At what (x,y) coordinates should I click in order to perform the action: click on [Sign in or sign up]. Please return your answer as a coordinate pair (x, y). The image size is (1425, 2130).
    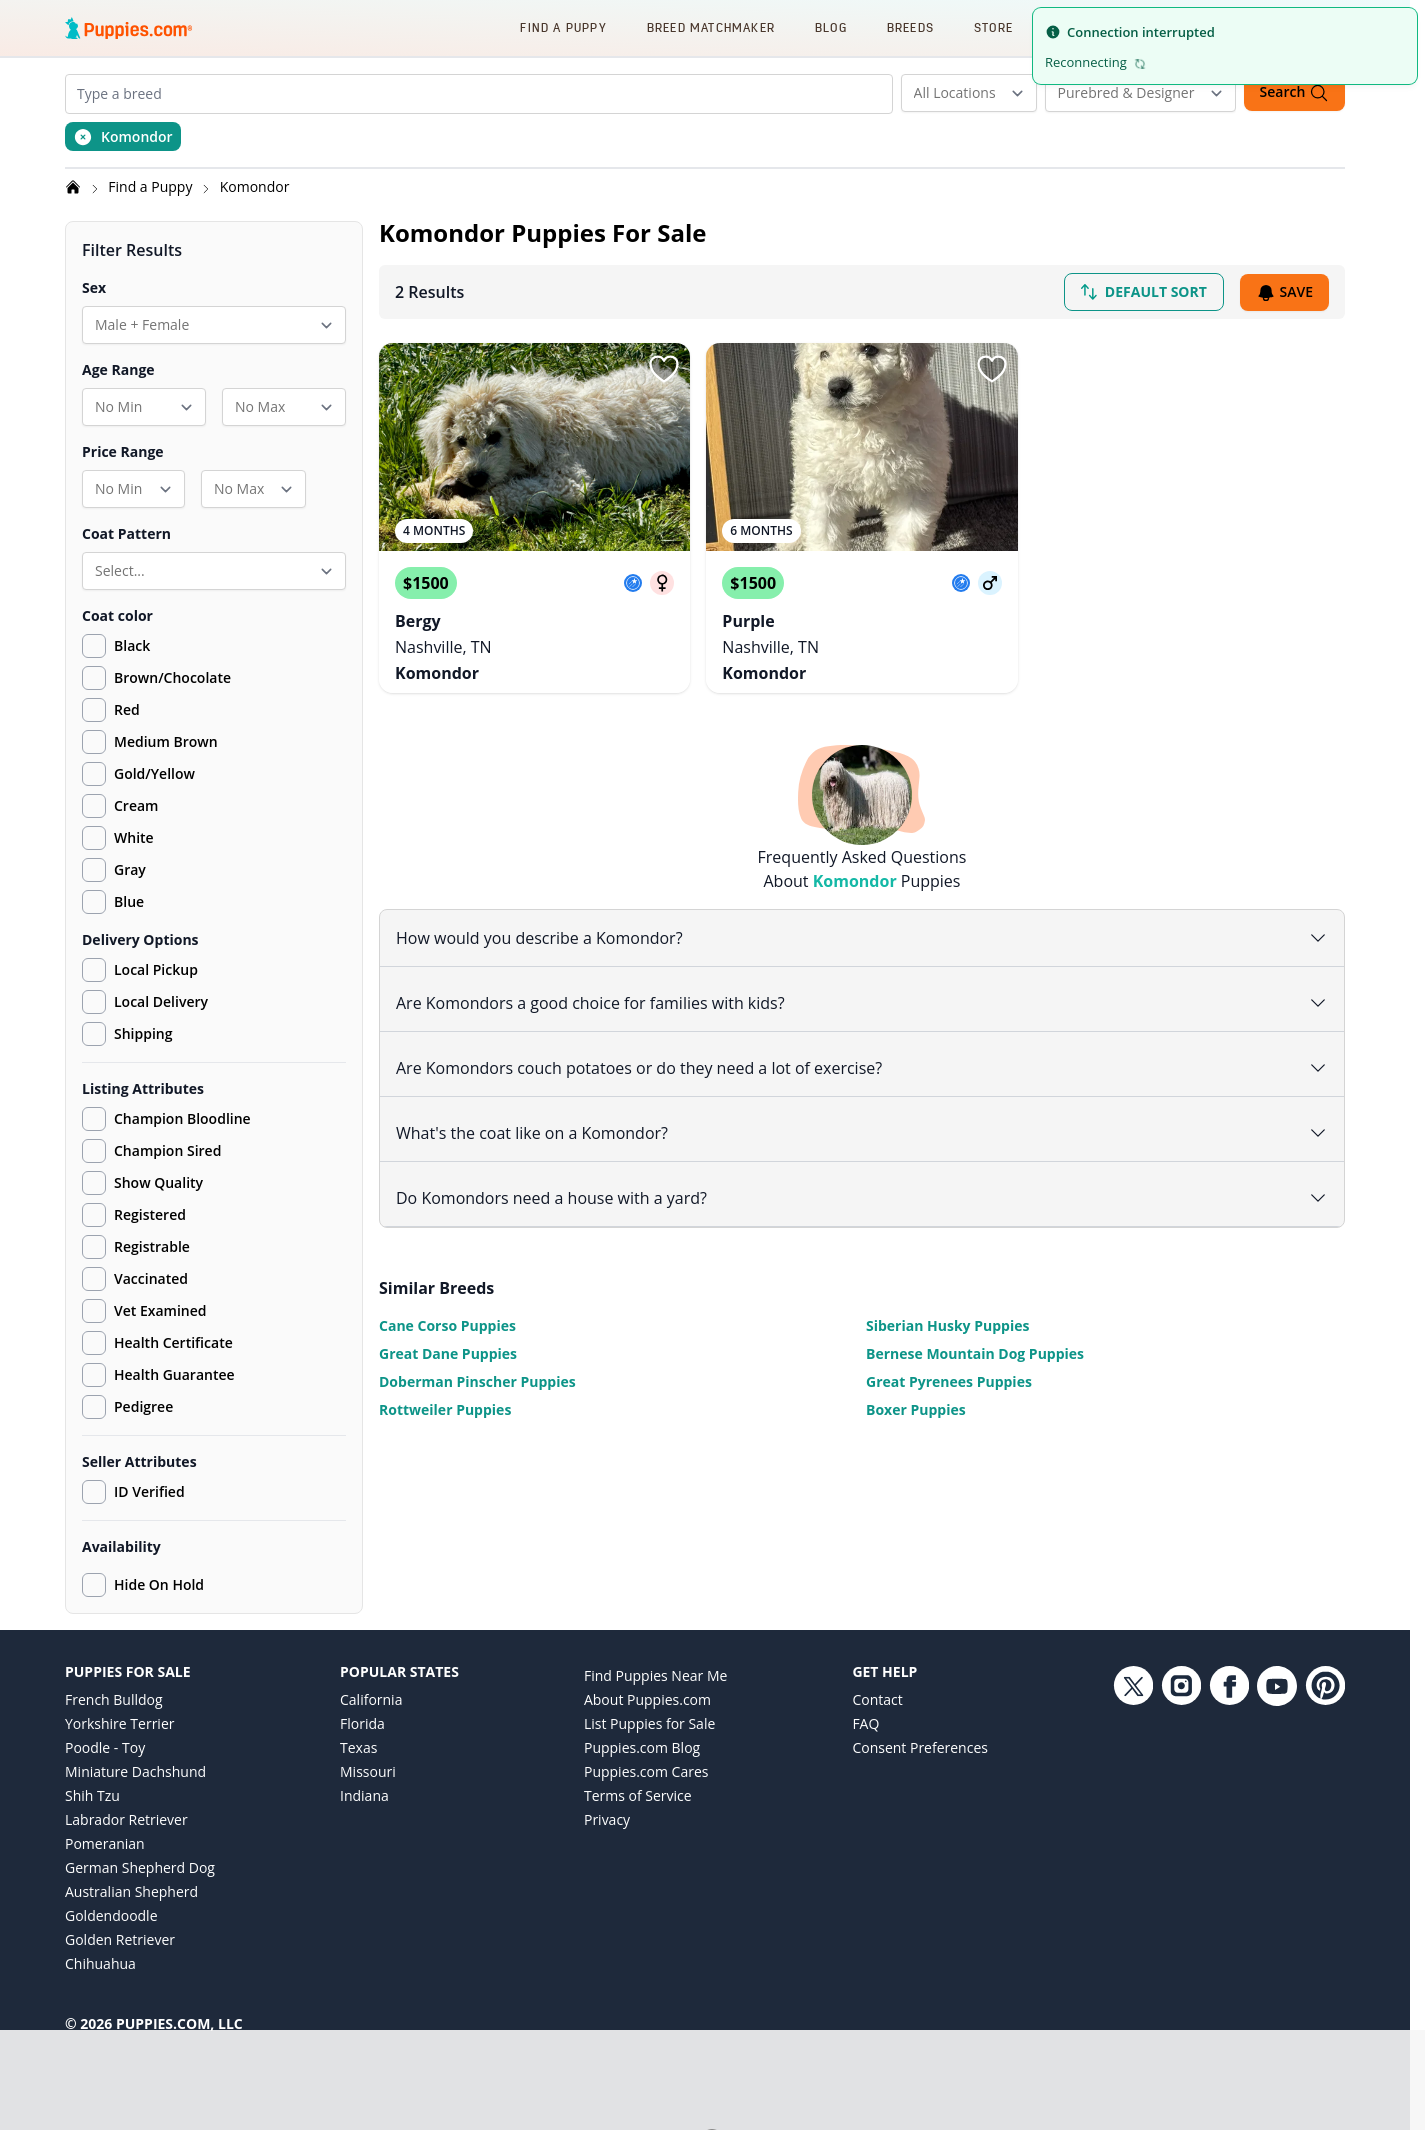
    Looking at the image, I should click on (664, 369).